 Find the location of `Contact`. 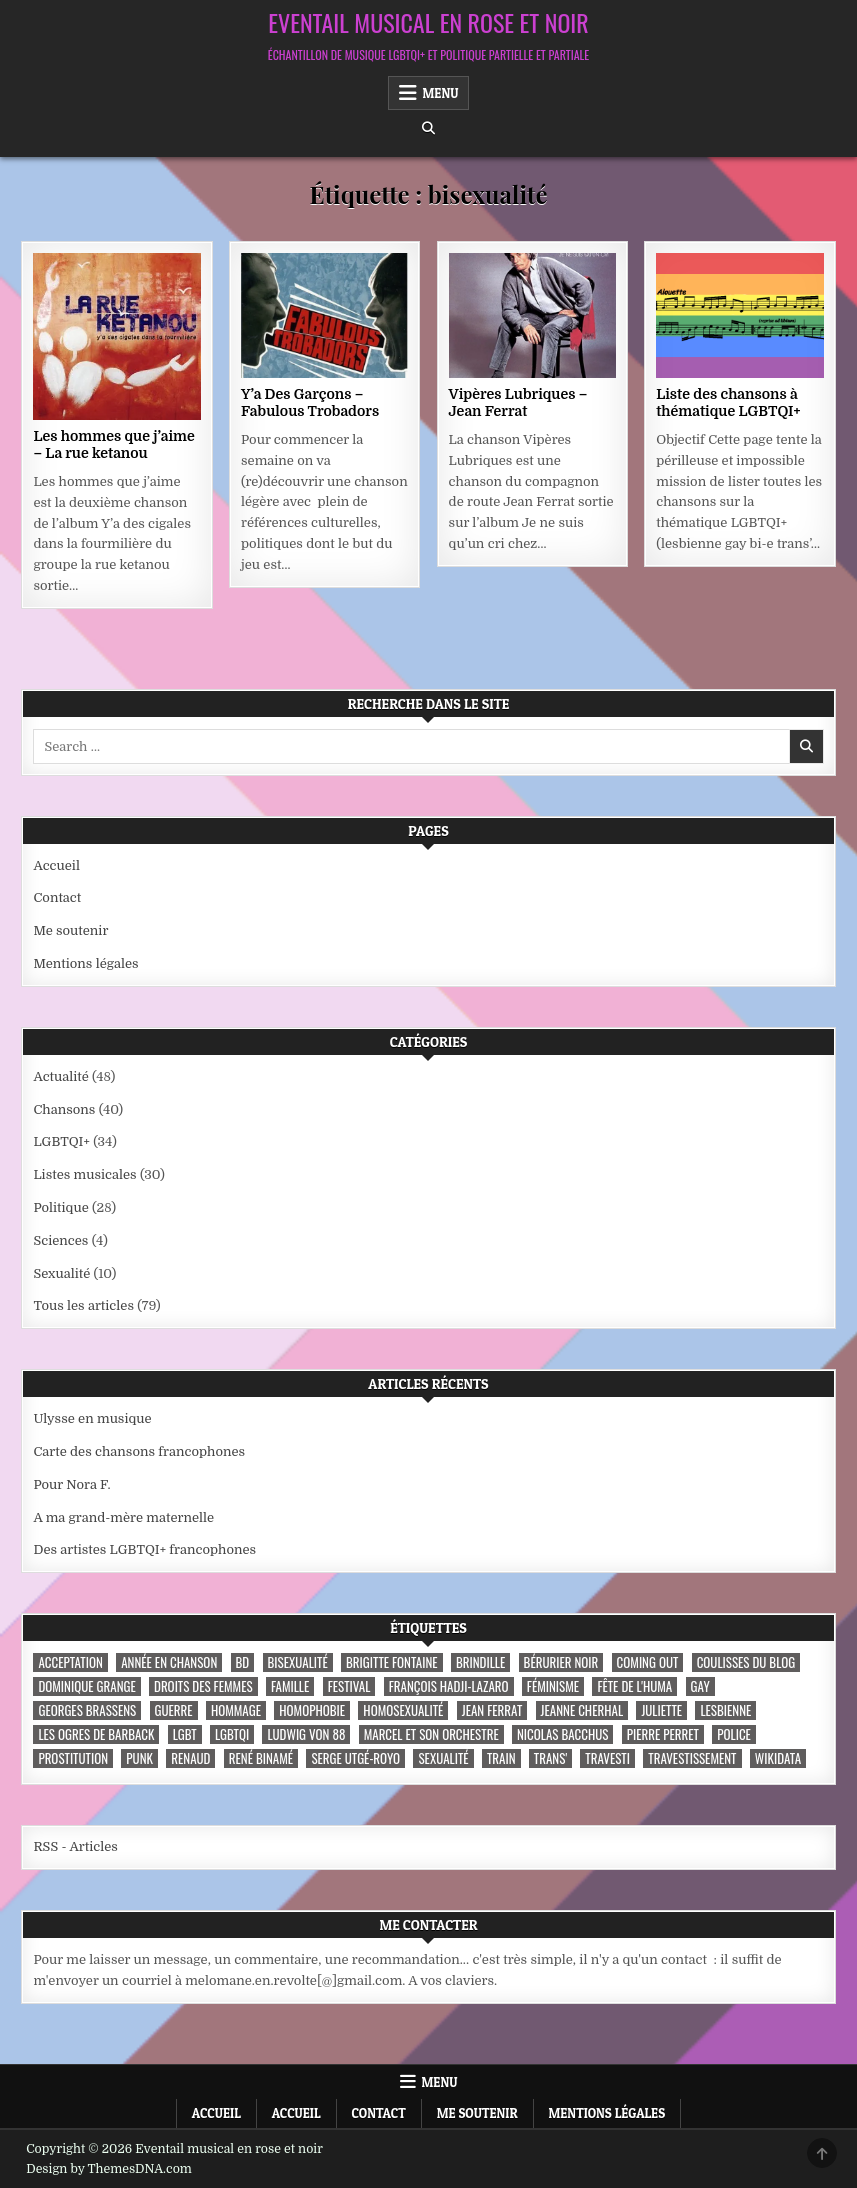

Contact is located at coordinates (57, 897).